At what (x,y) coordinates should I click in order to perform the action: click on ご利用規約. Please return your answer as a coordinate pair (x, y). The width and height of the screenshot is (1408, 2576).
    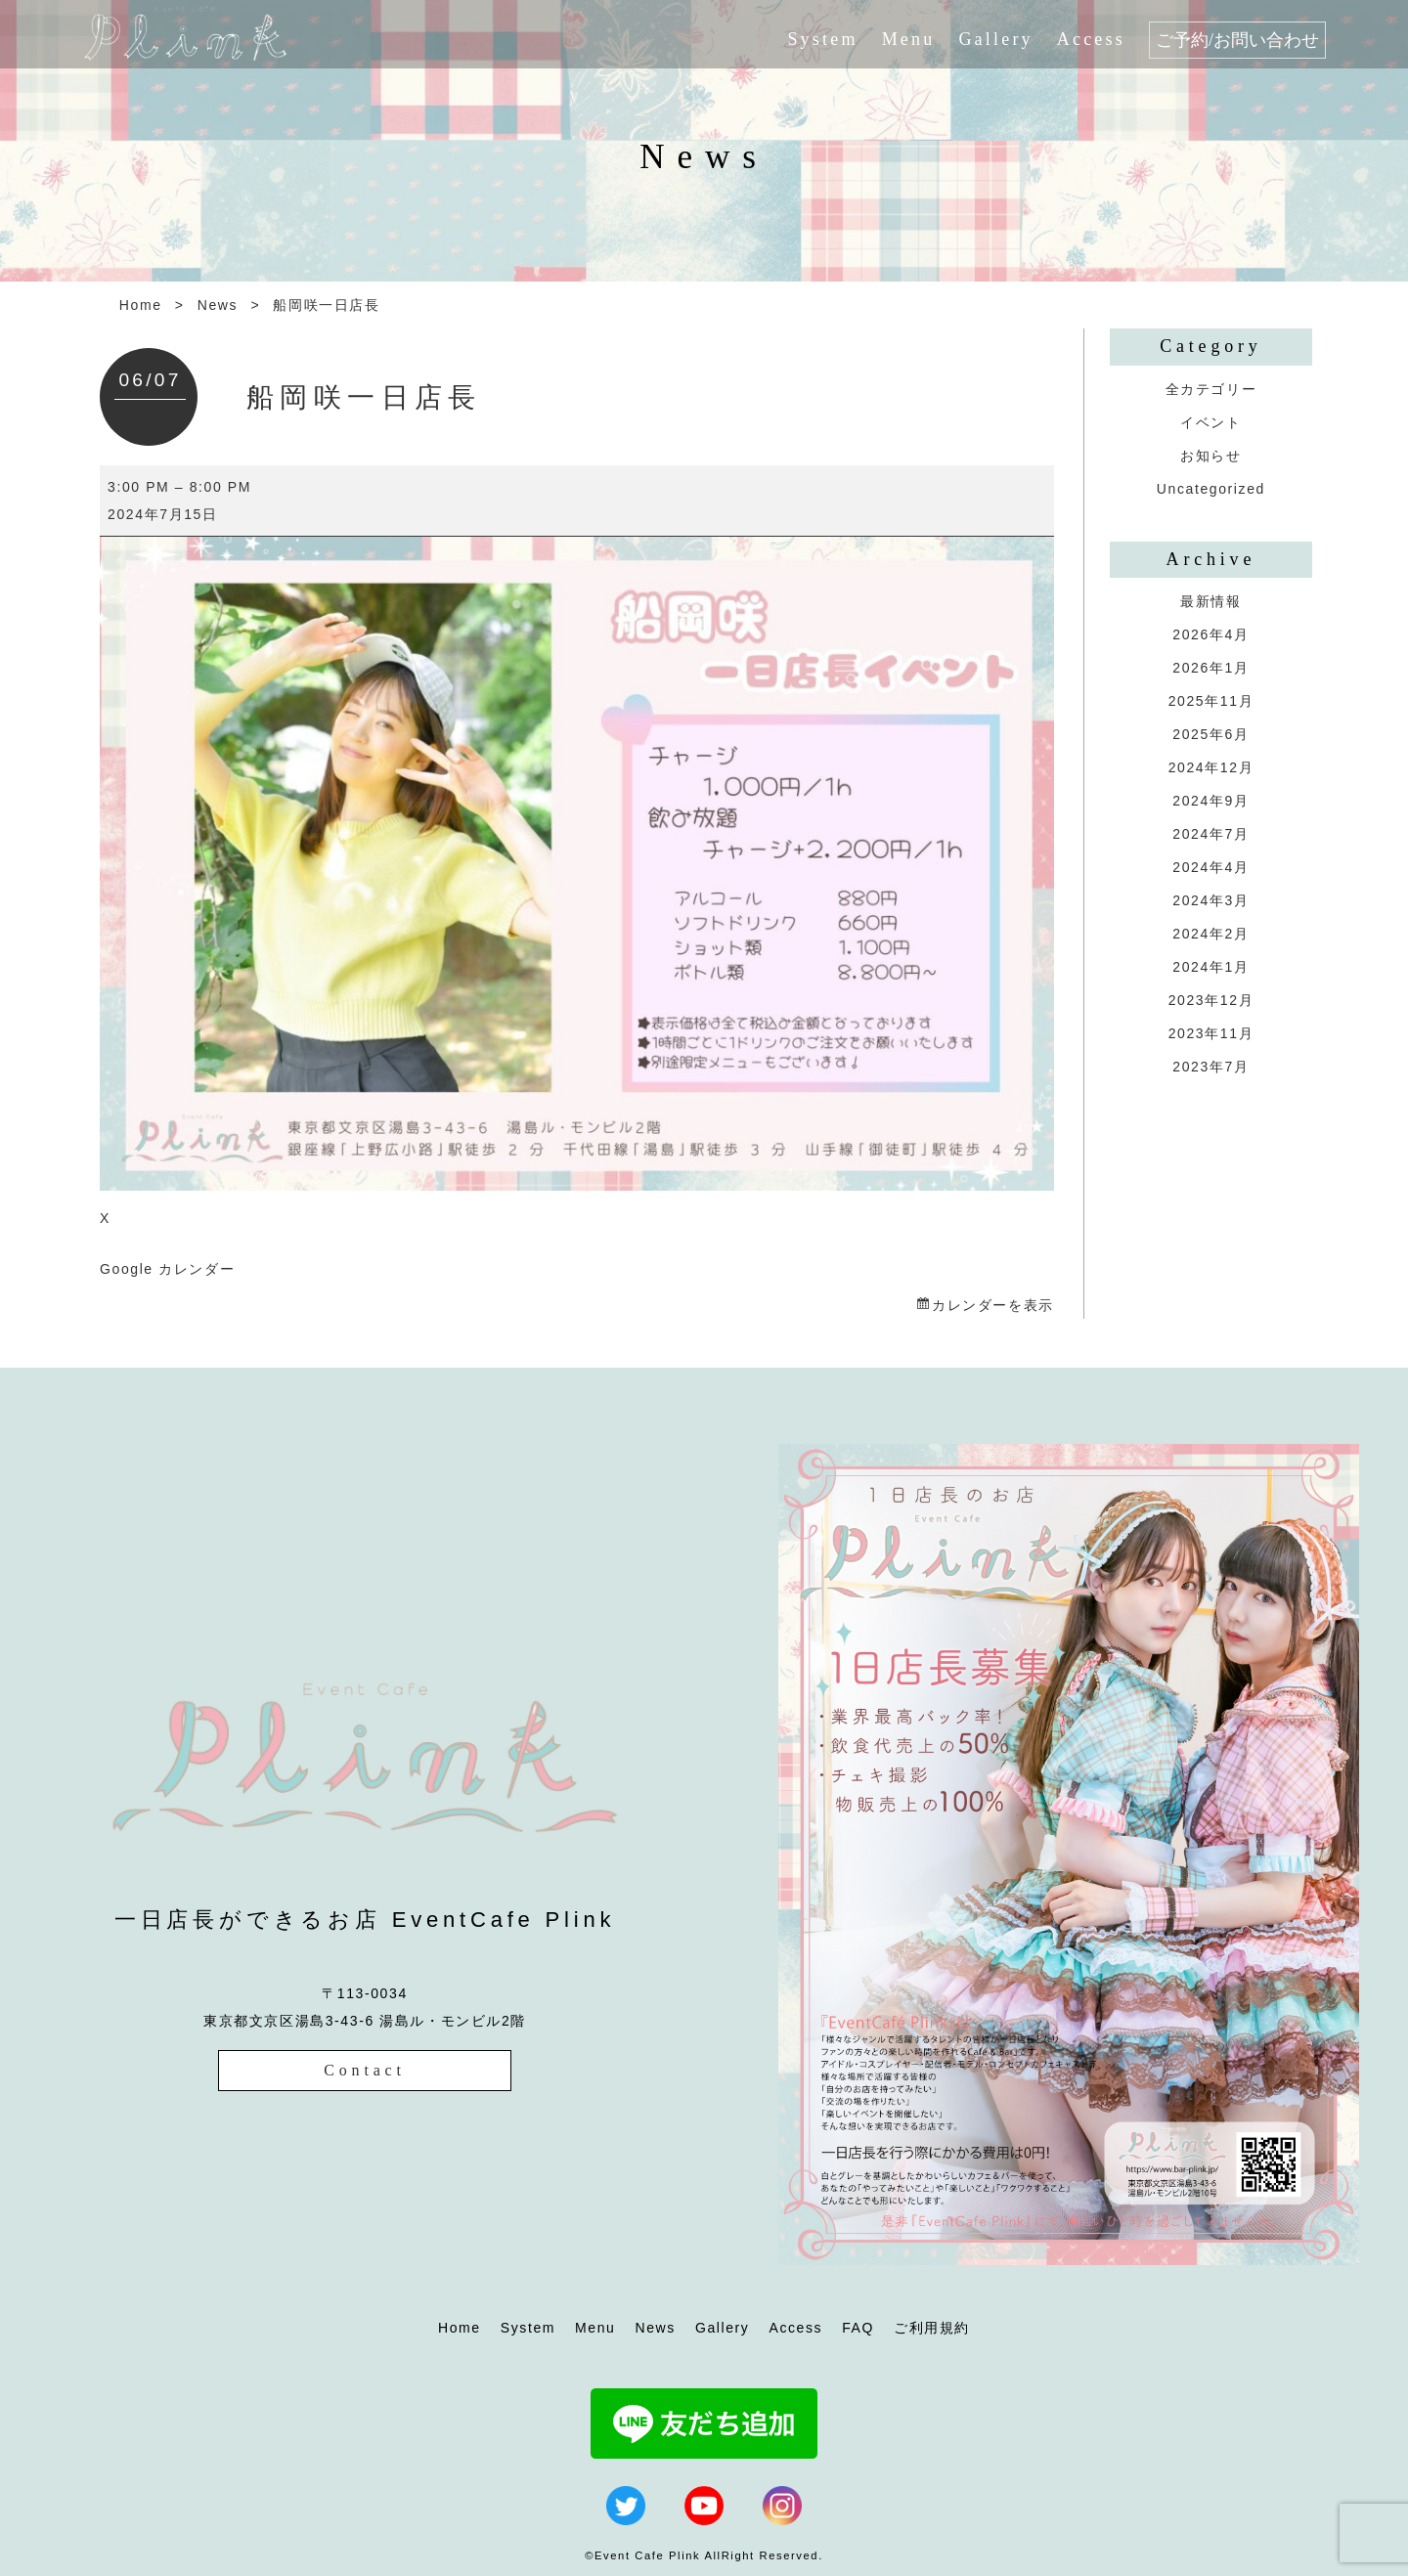
    Looking at the image, I should click on (932, 2328).